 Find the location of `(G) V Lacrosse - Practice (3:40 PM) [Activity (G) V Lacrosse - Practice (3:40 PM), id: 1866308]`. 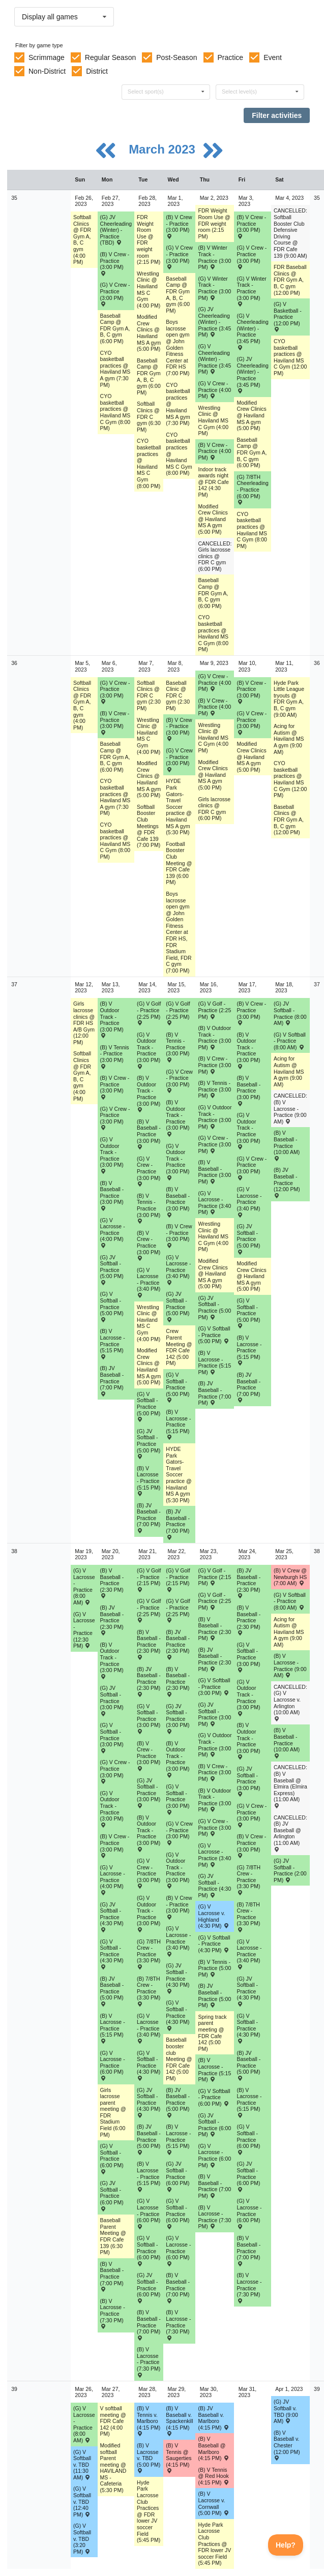

(G) V Lacrosse - Practice (3:40 PM) [Activity (G) V Lacrosse - Practice (3:40 PM), id: 1866308] is located at coordinates (249, 1953).